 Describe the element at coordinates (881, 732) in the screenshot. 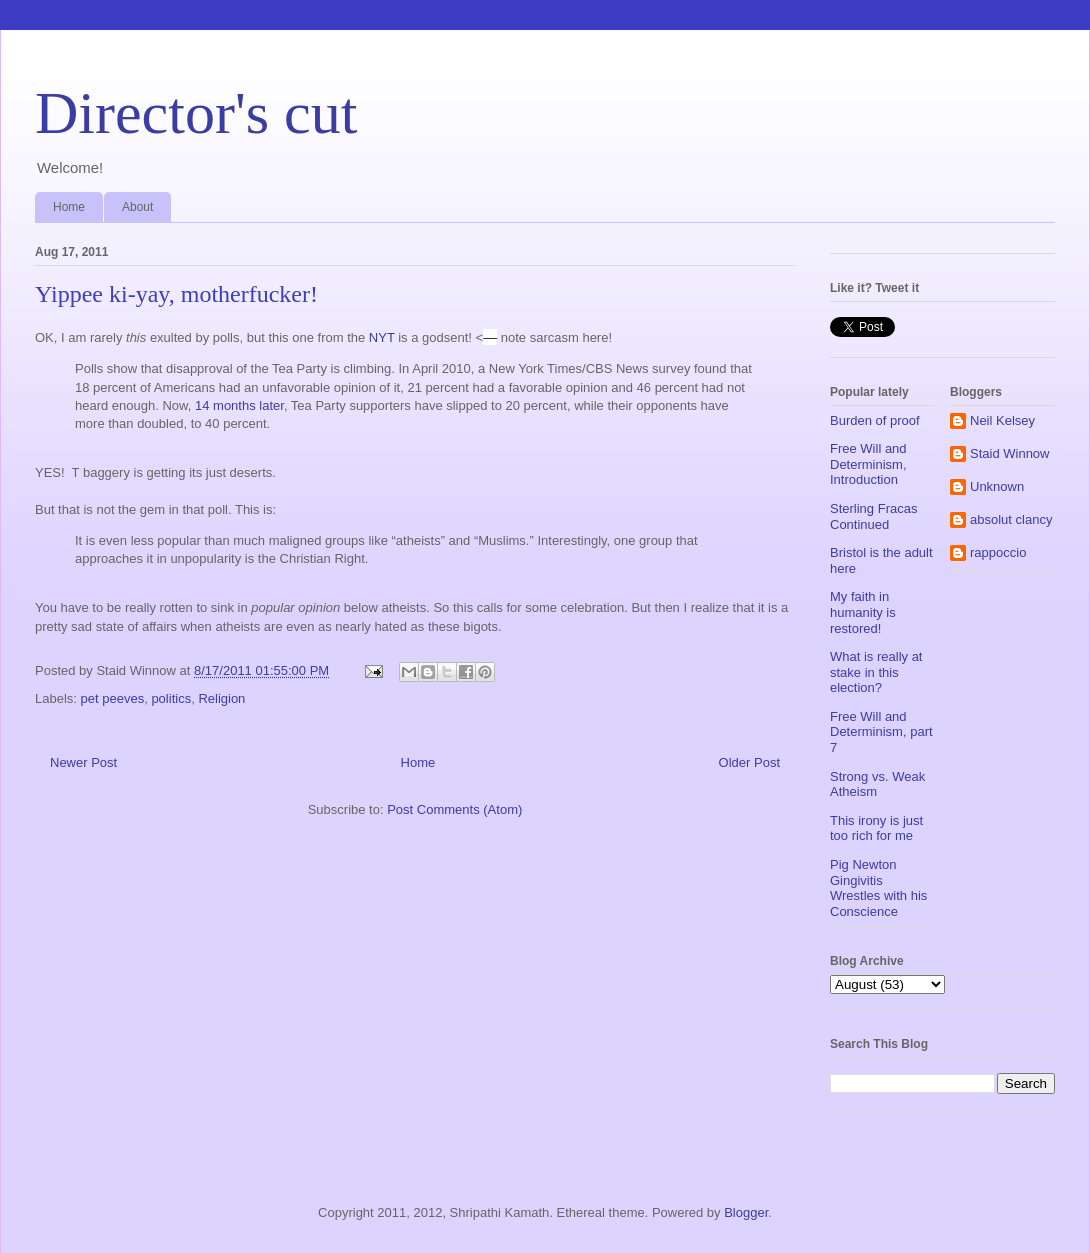

I see `Free Will and Determinism, part 7` at that location.